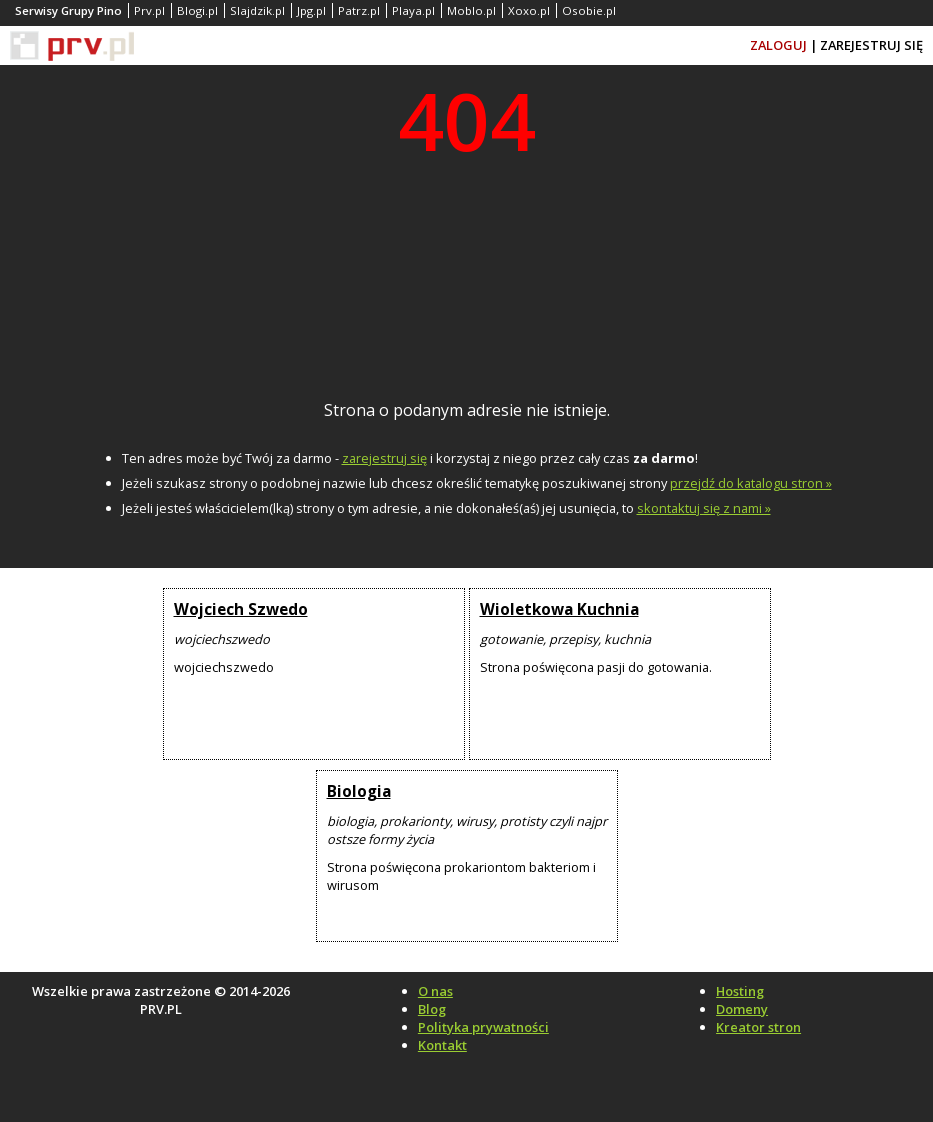 This screenshot has width=933, height=1122. I want to click on Playa.pl, so click(413, 10).